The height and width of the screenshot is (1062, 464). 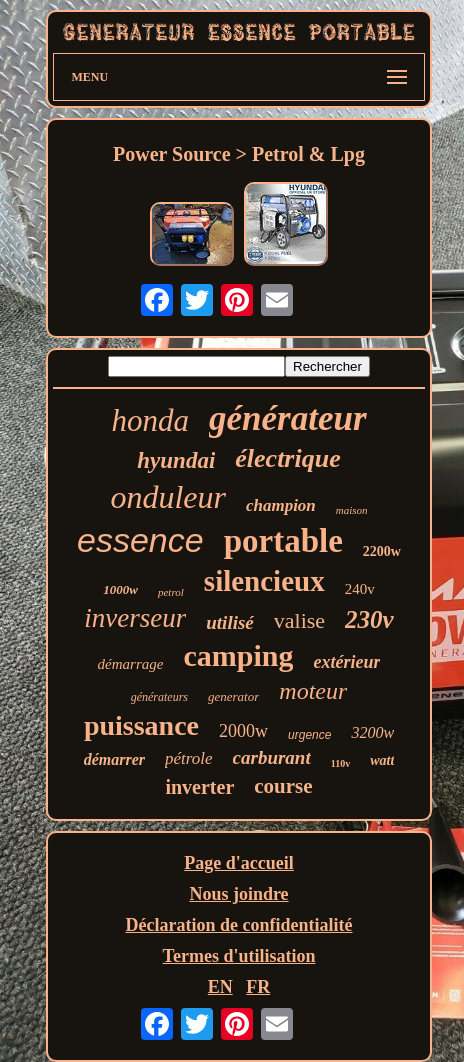 What do you see at coordinates (220, 987) in the screenshot?
I see `EN` at bounding box center [220, 987].